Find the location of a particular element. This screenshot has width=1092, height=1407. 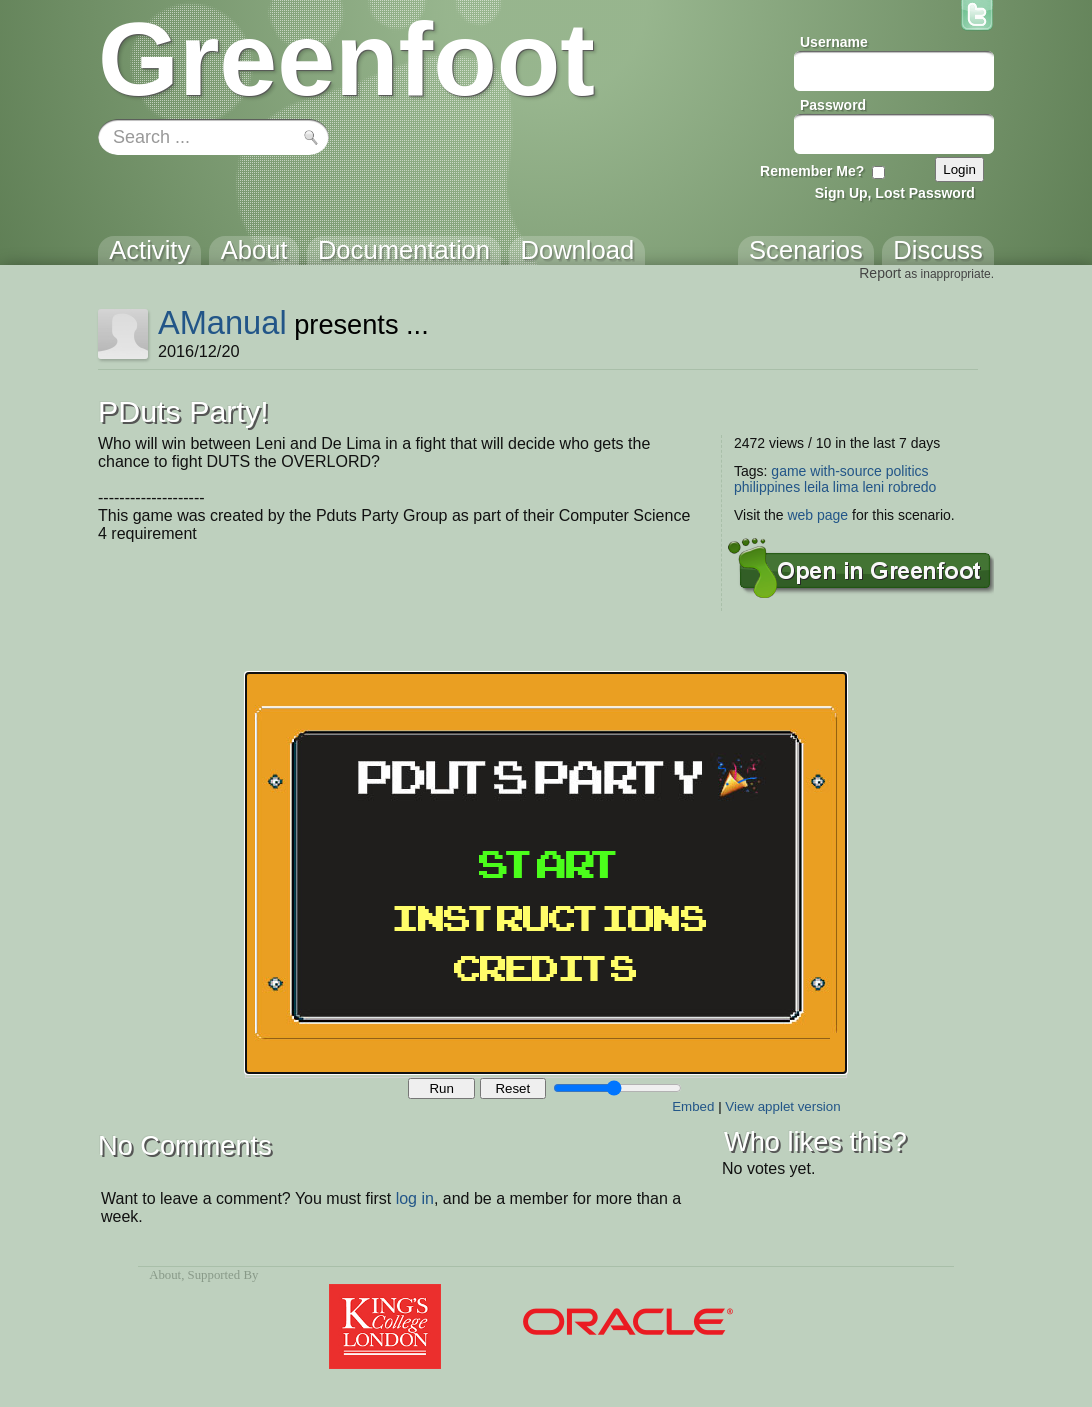

Your browser does not support the canvas tag. is located at coordinates (546, 873).